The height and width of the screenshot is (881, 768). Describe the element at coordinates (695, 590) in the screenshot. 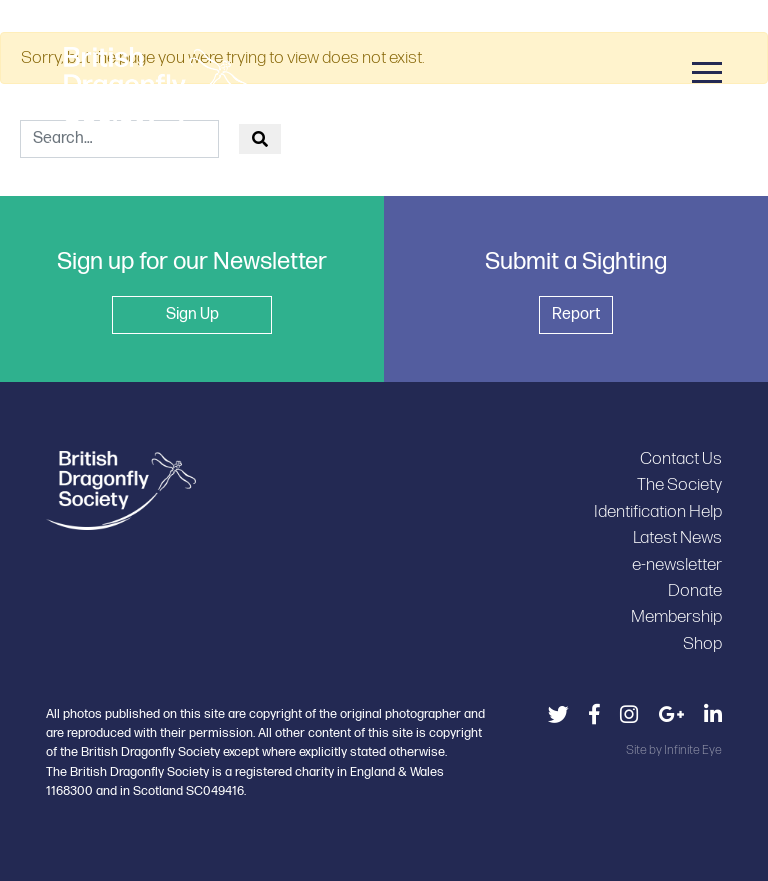

I see `Donate` at that location.